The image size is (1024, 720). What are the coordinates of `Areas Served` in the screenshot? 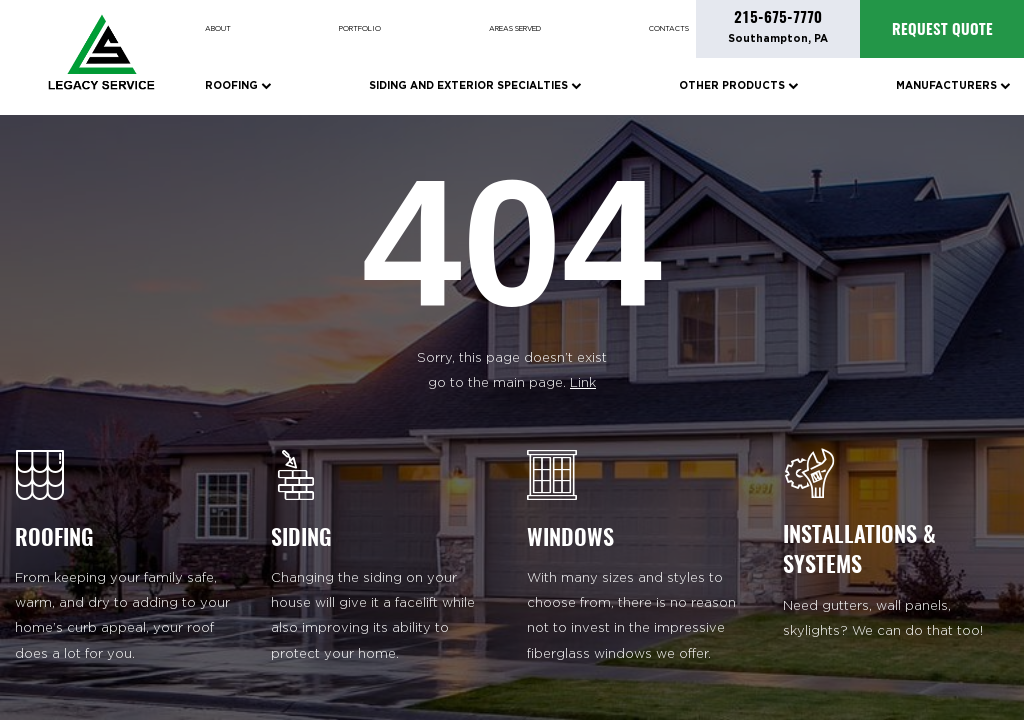 It's located at (515, 29).